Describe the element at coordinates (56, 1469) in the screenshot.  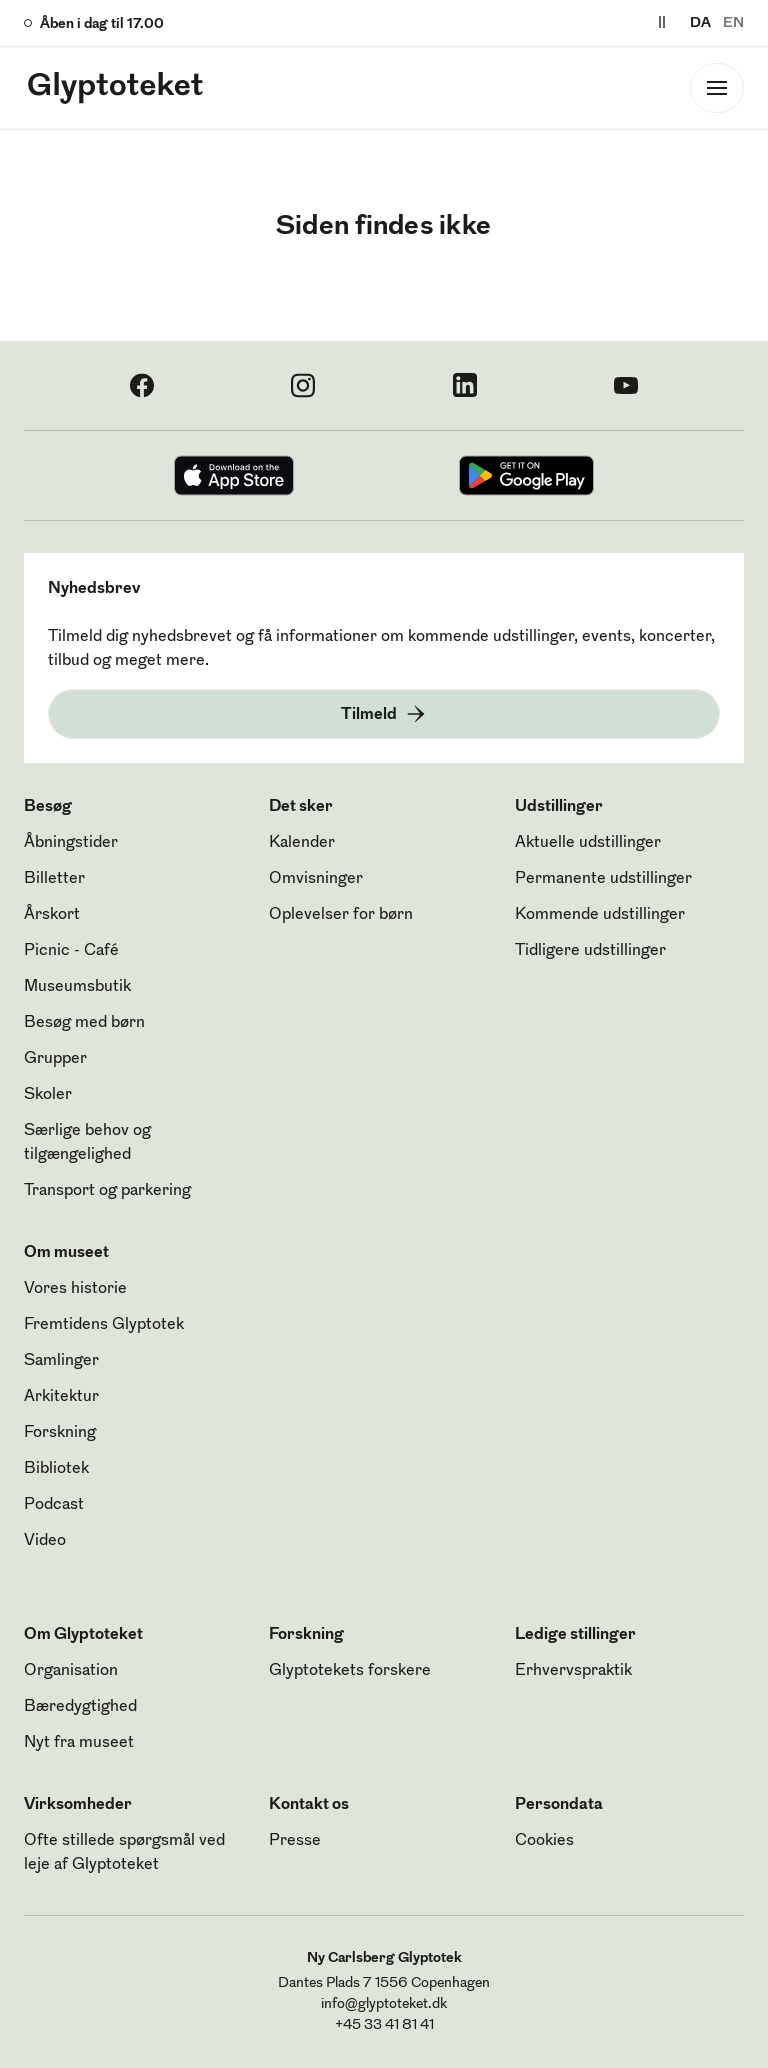
I see `Bibliotek` at that location.